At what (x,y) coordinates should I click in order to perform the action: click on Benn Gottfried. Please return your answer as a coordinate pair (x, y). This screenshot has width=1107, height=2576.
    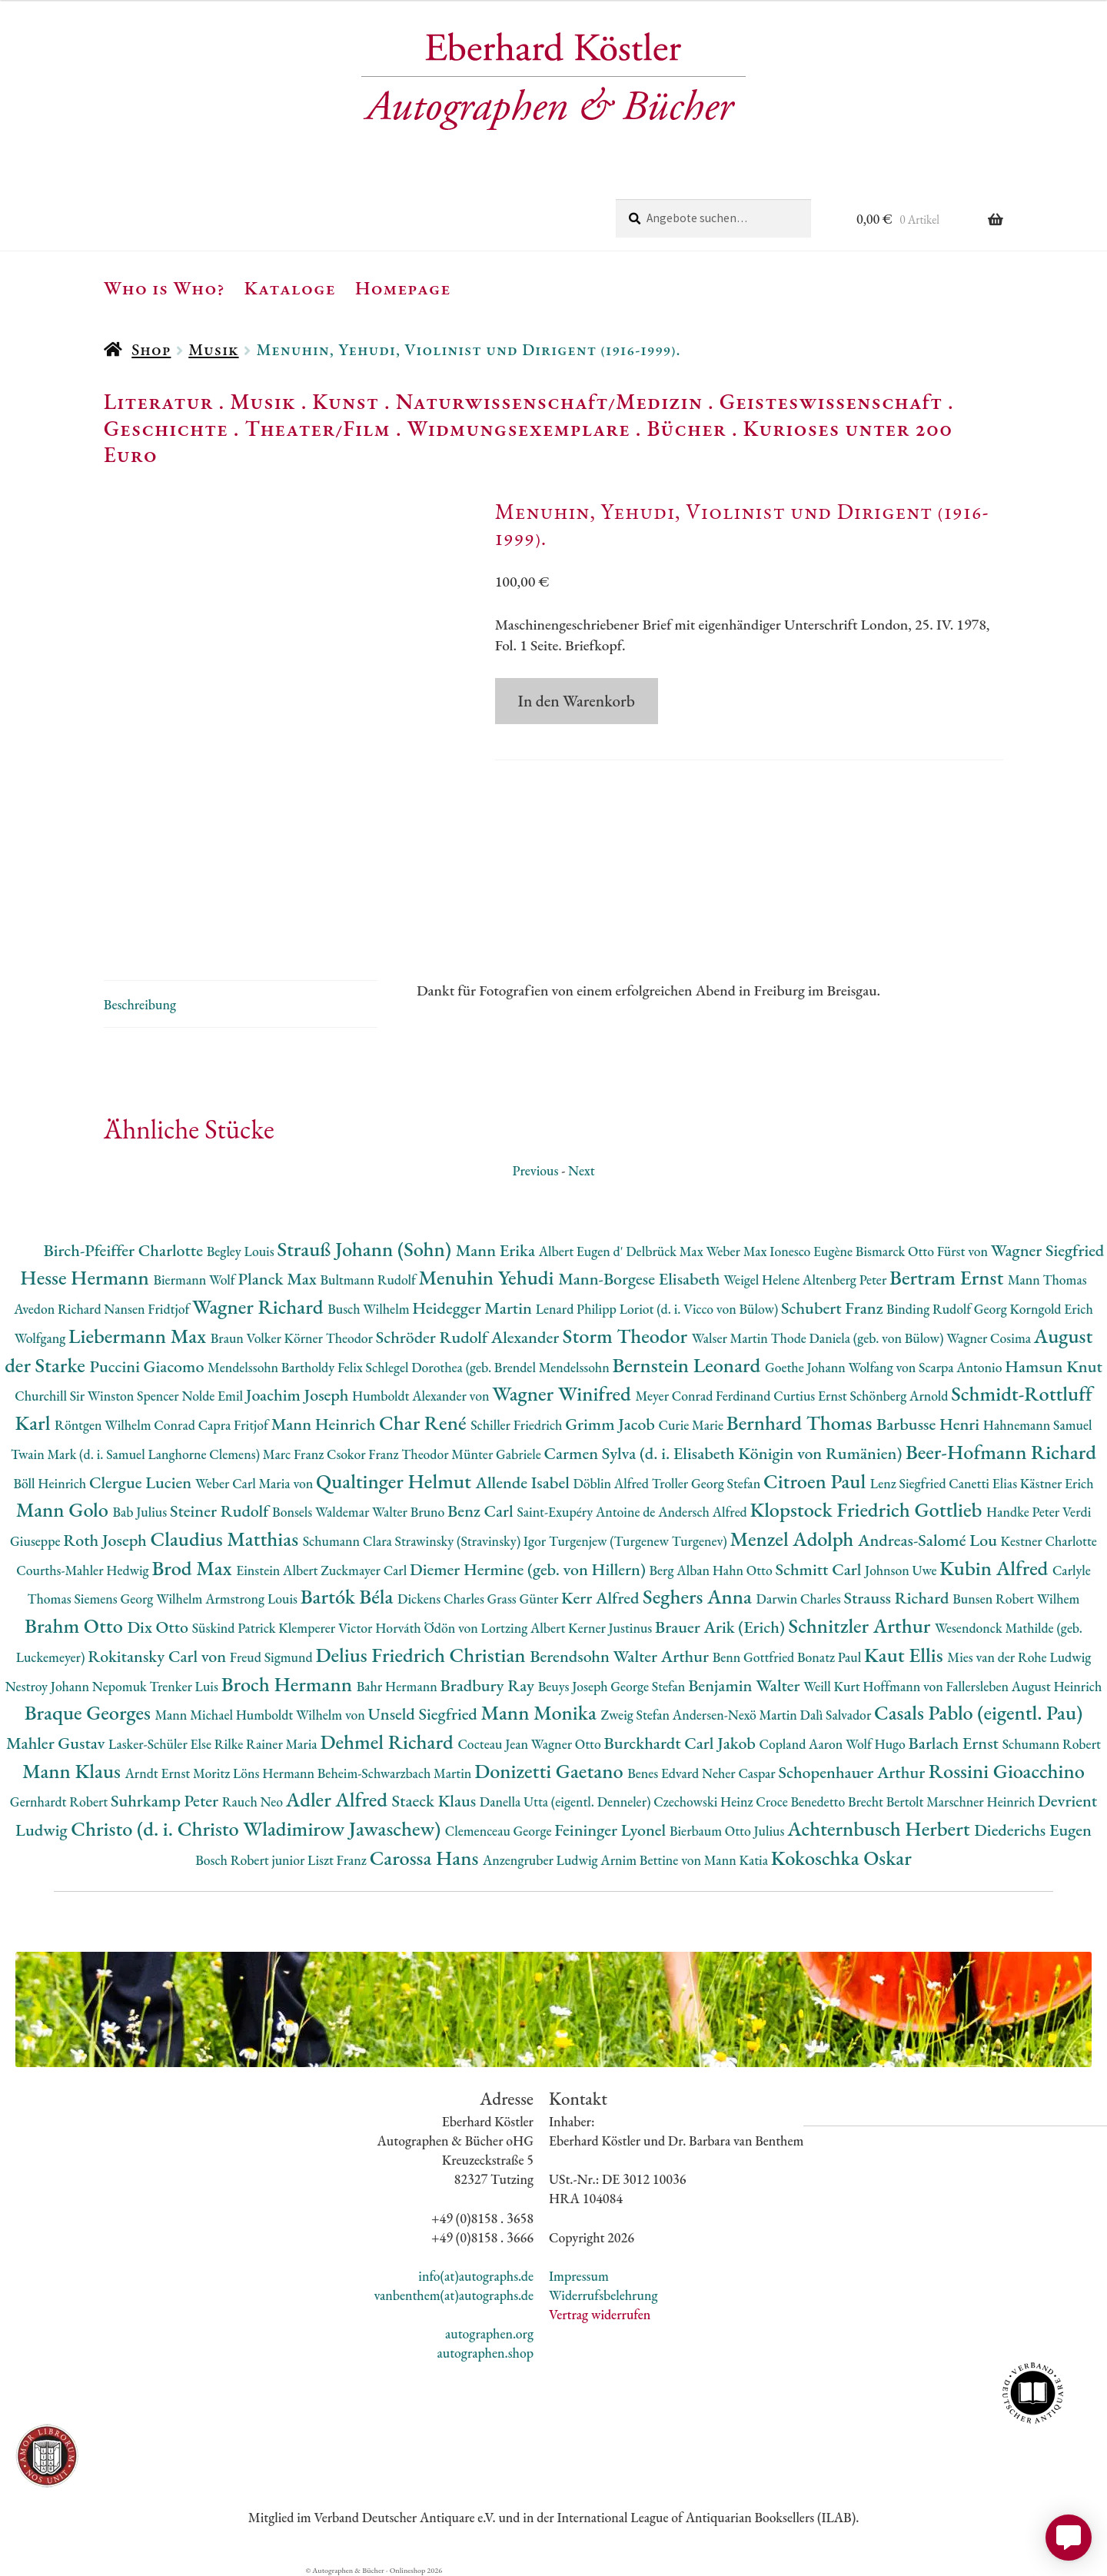
    Looking at the image, I should click on (755, 1657).